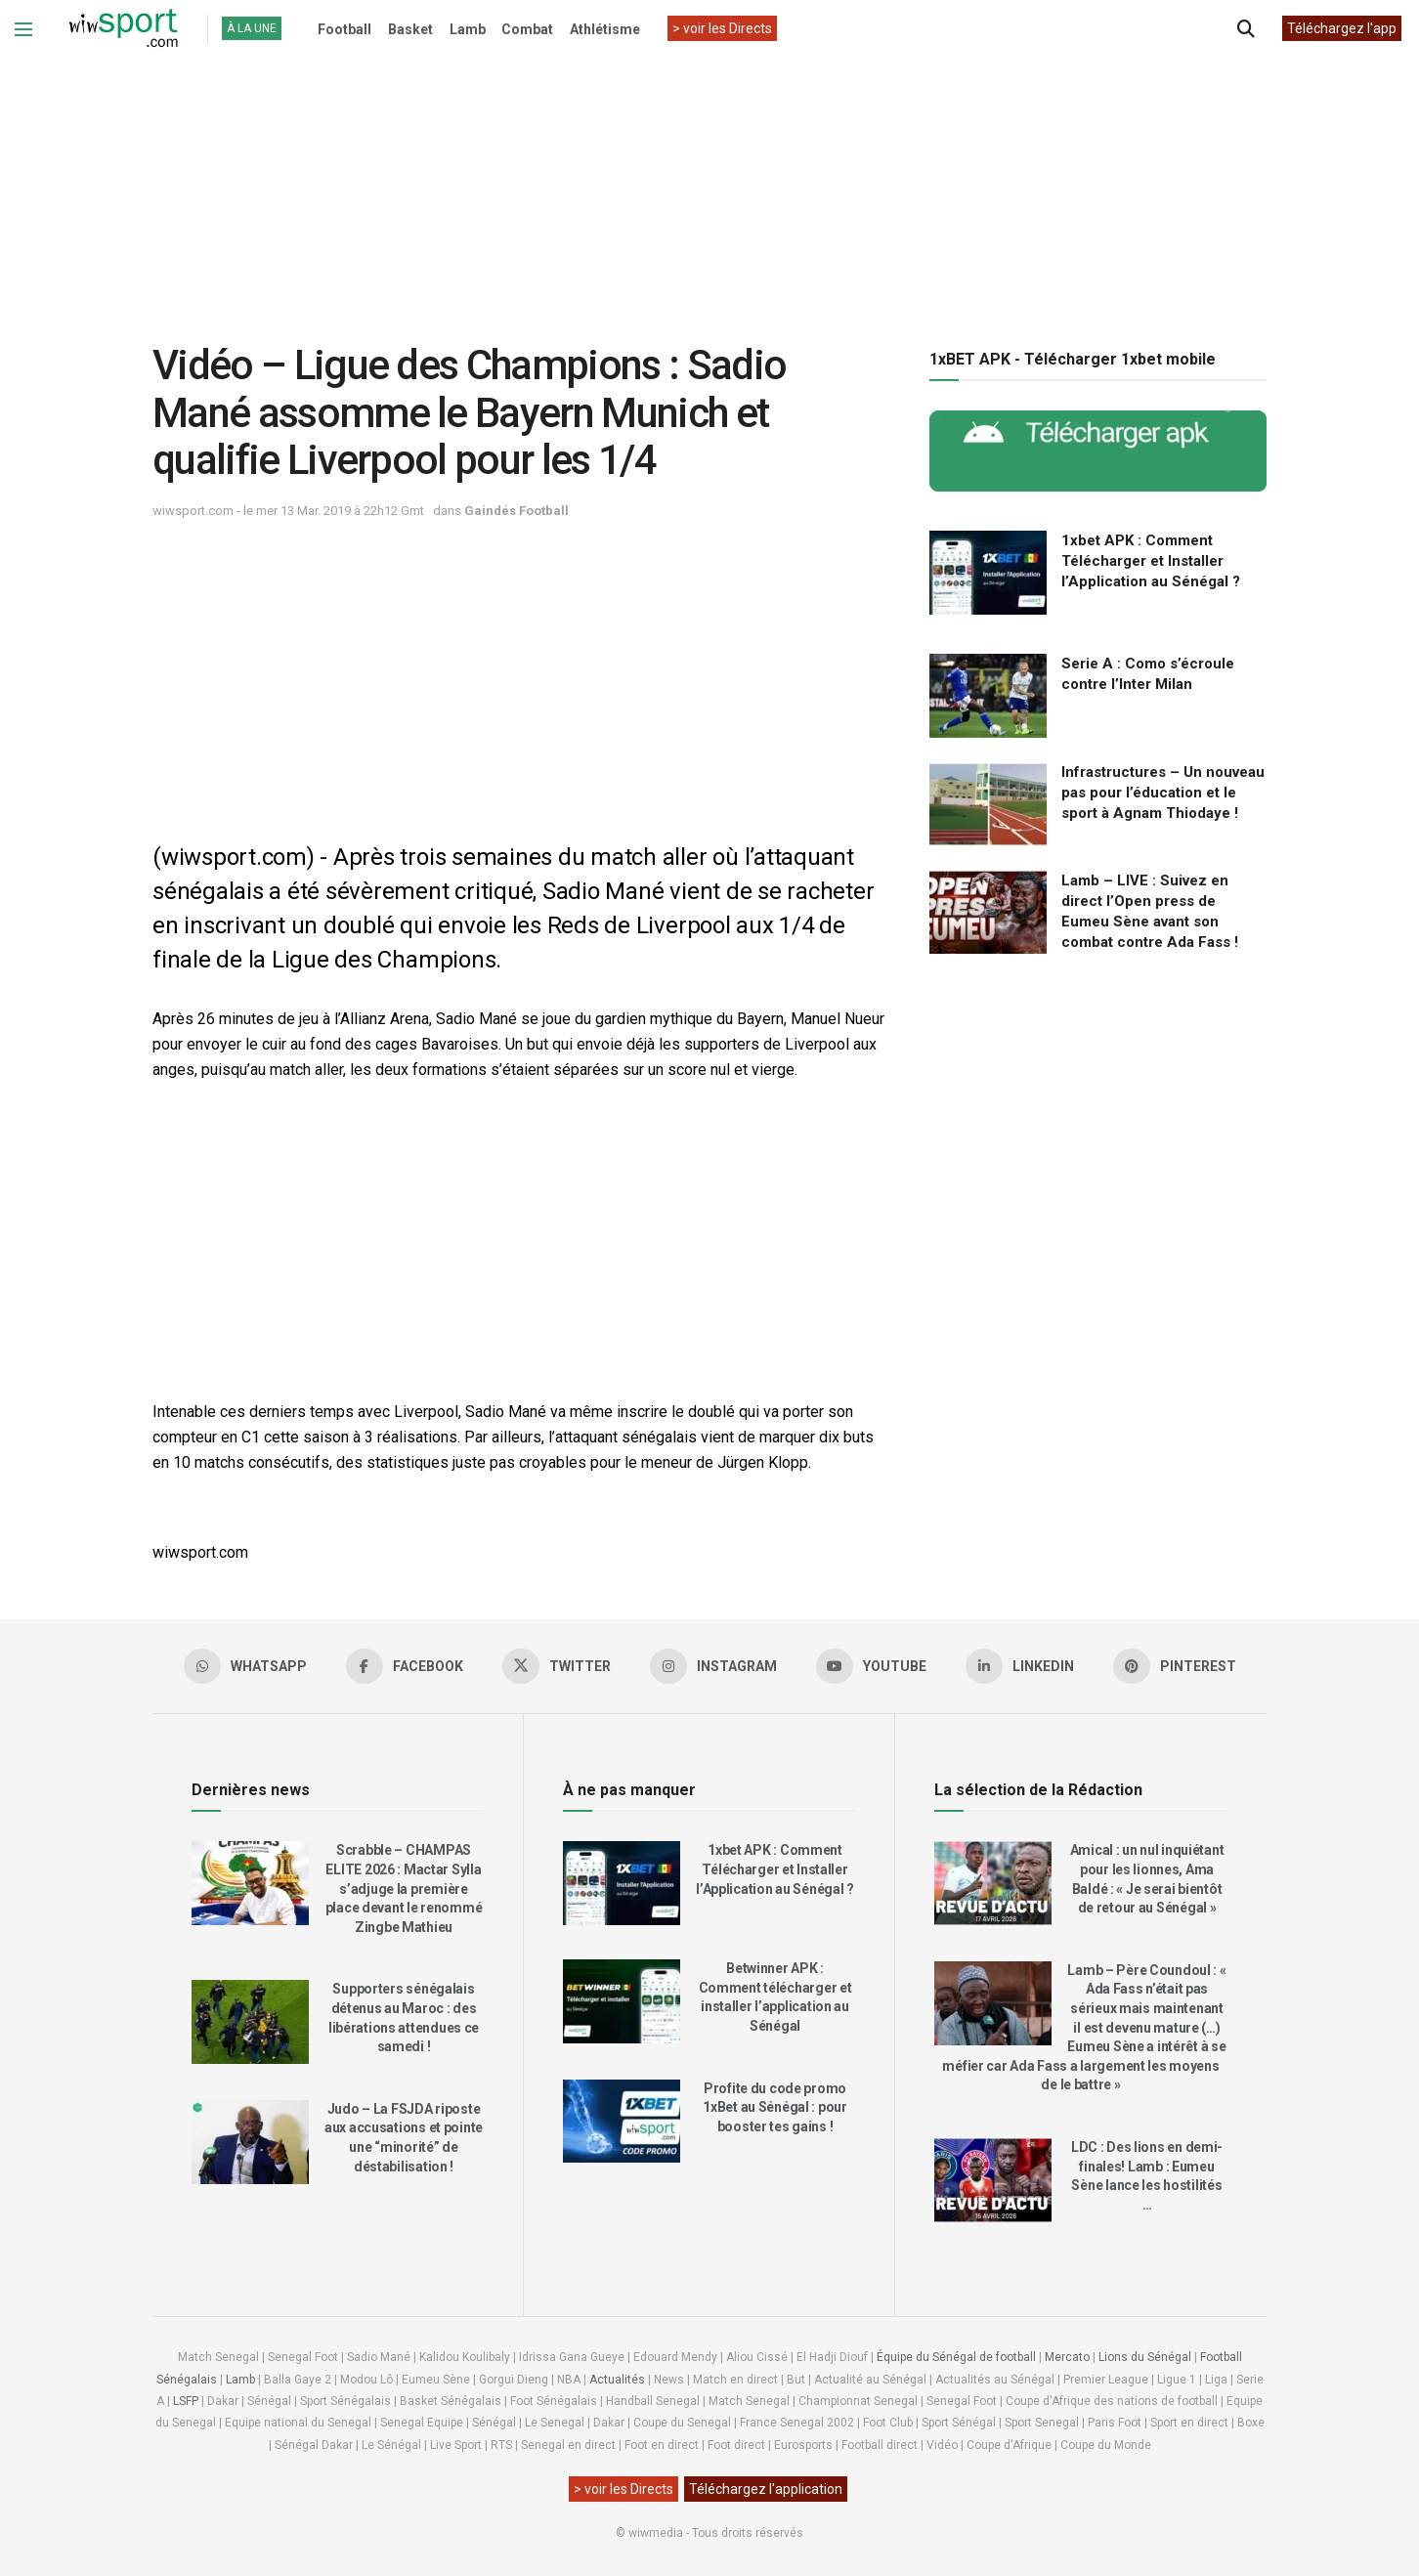  I want to click on [Find us on LinkedIn], so click(1020, 1666).